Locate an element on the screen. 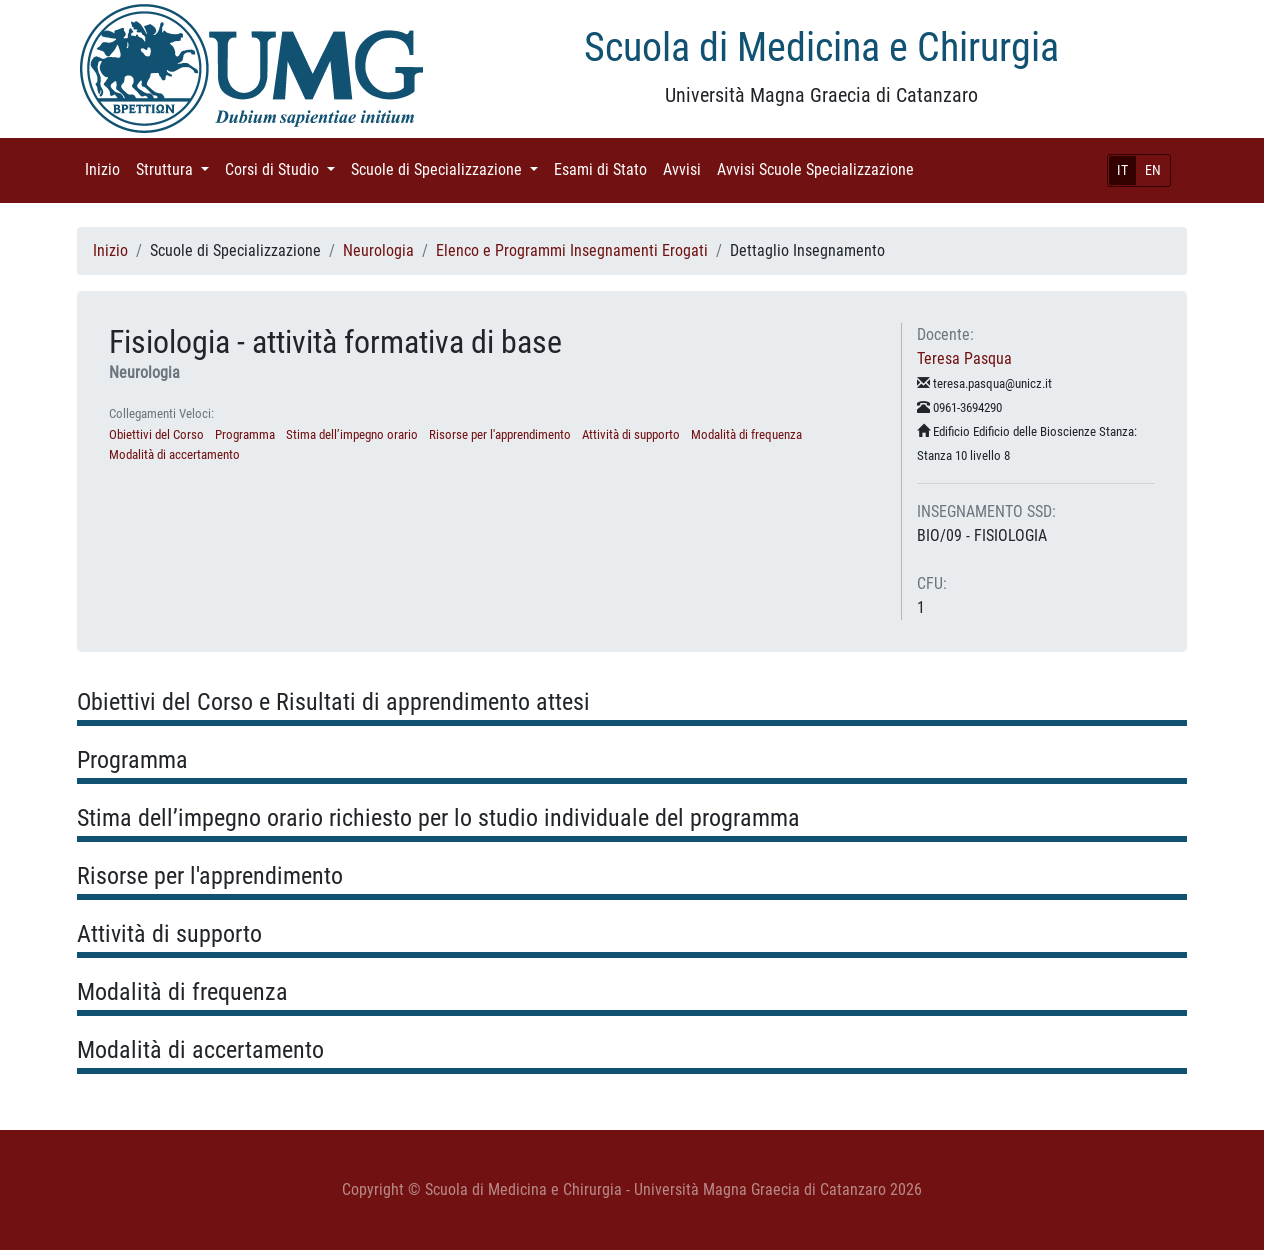 The width and height of the screenshot is (1264, 1250). Modalità di accertamento is located at coordinates (174, 454).